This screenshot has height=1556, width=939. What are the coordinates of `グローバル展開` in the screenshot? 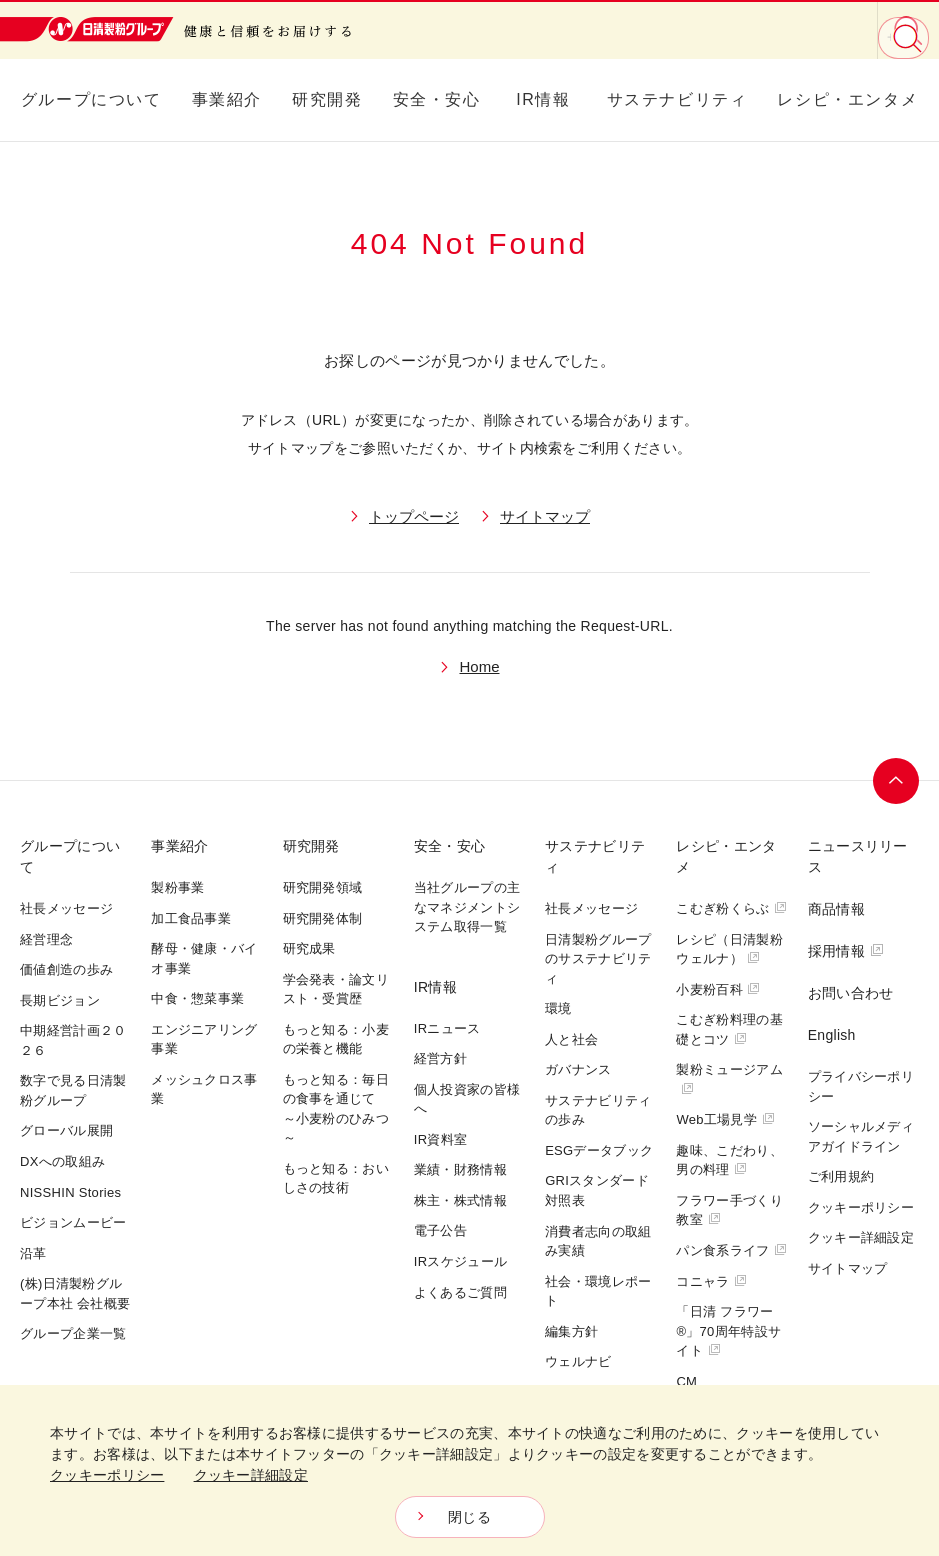 It's located at (66, 1130).